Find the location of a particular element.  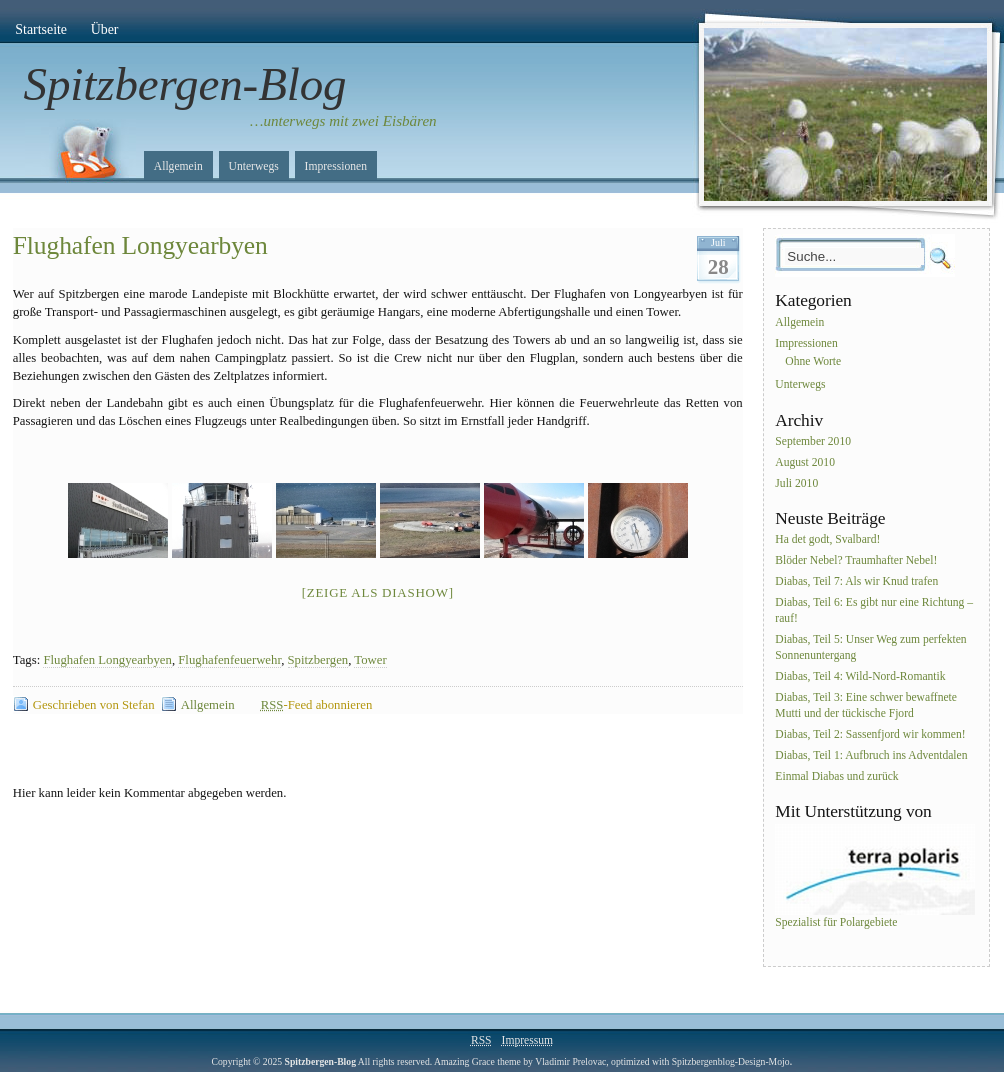

Impressionen is located at coordinates (336, 166).